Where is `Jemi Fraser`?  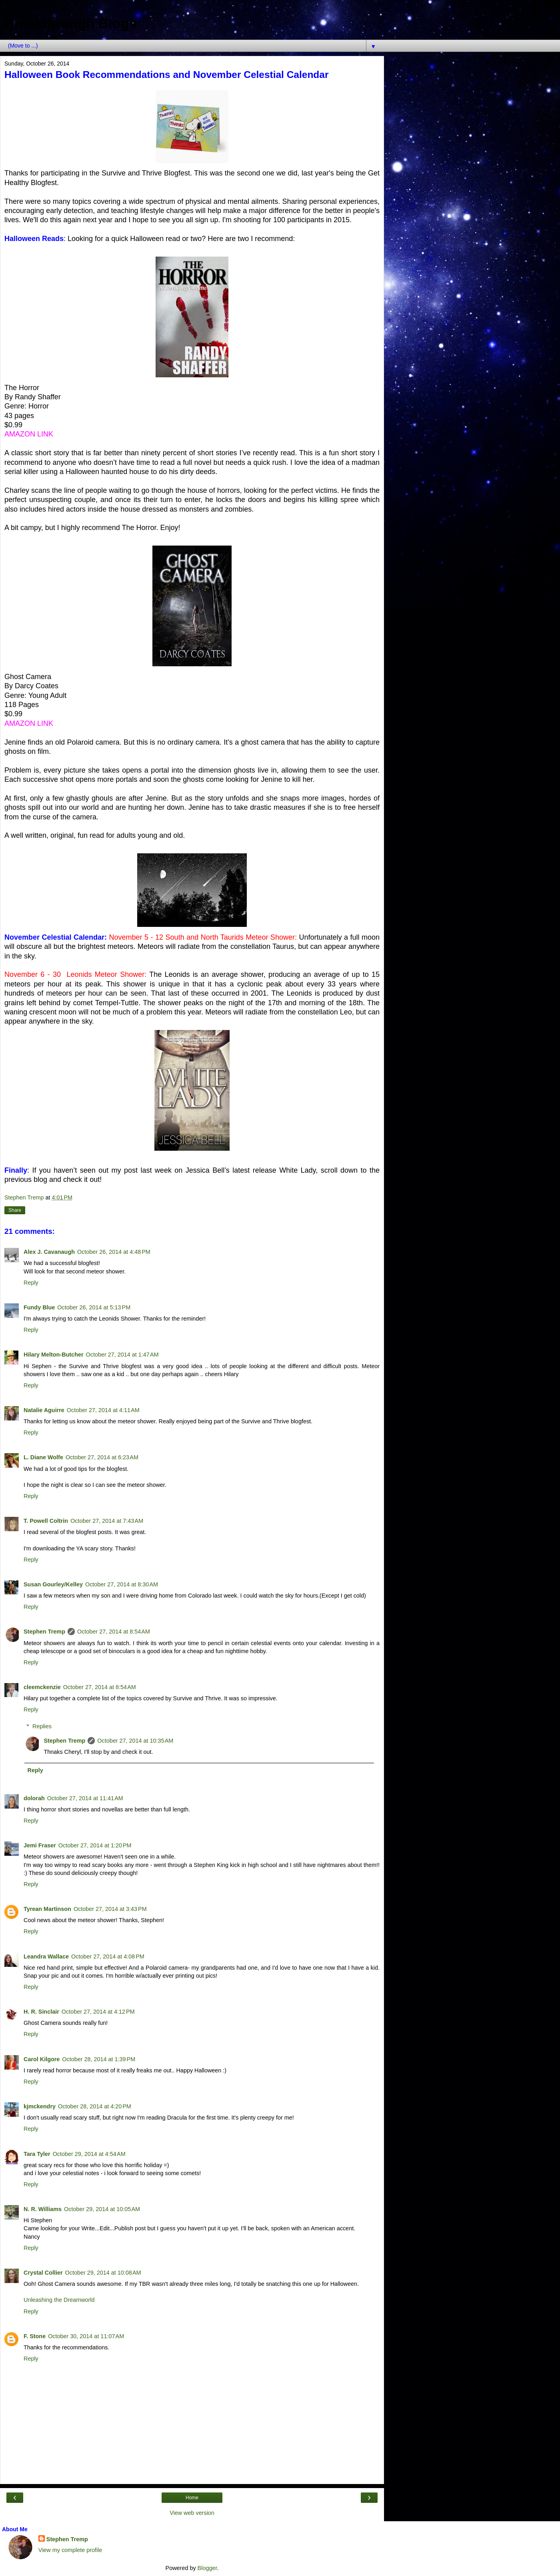
Jemi Fraser is located at coordinates (40, 1845).